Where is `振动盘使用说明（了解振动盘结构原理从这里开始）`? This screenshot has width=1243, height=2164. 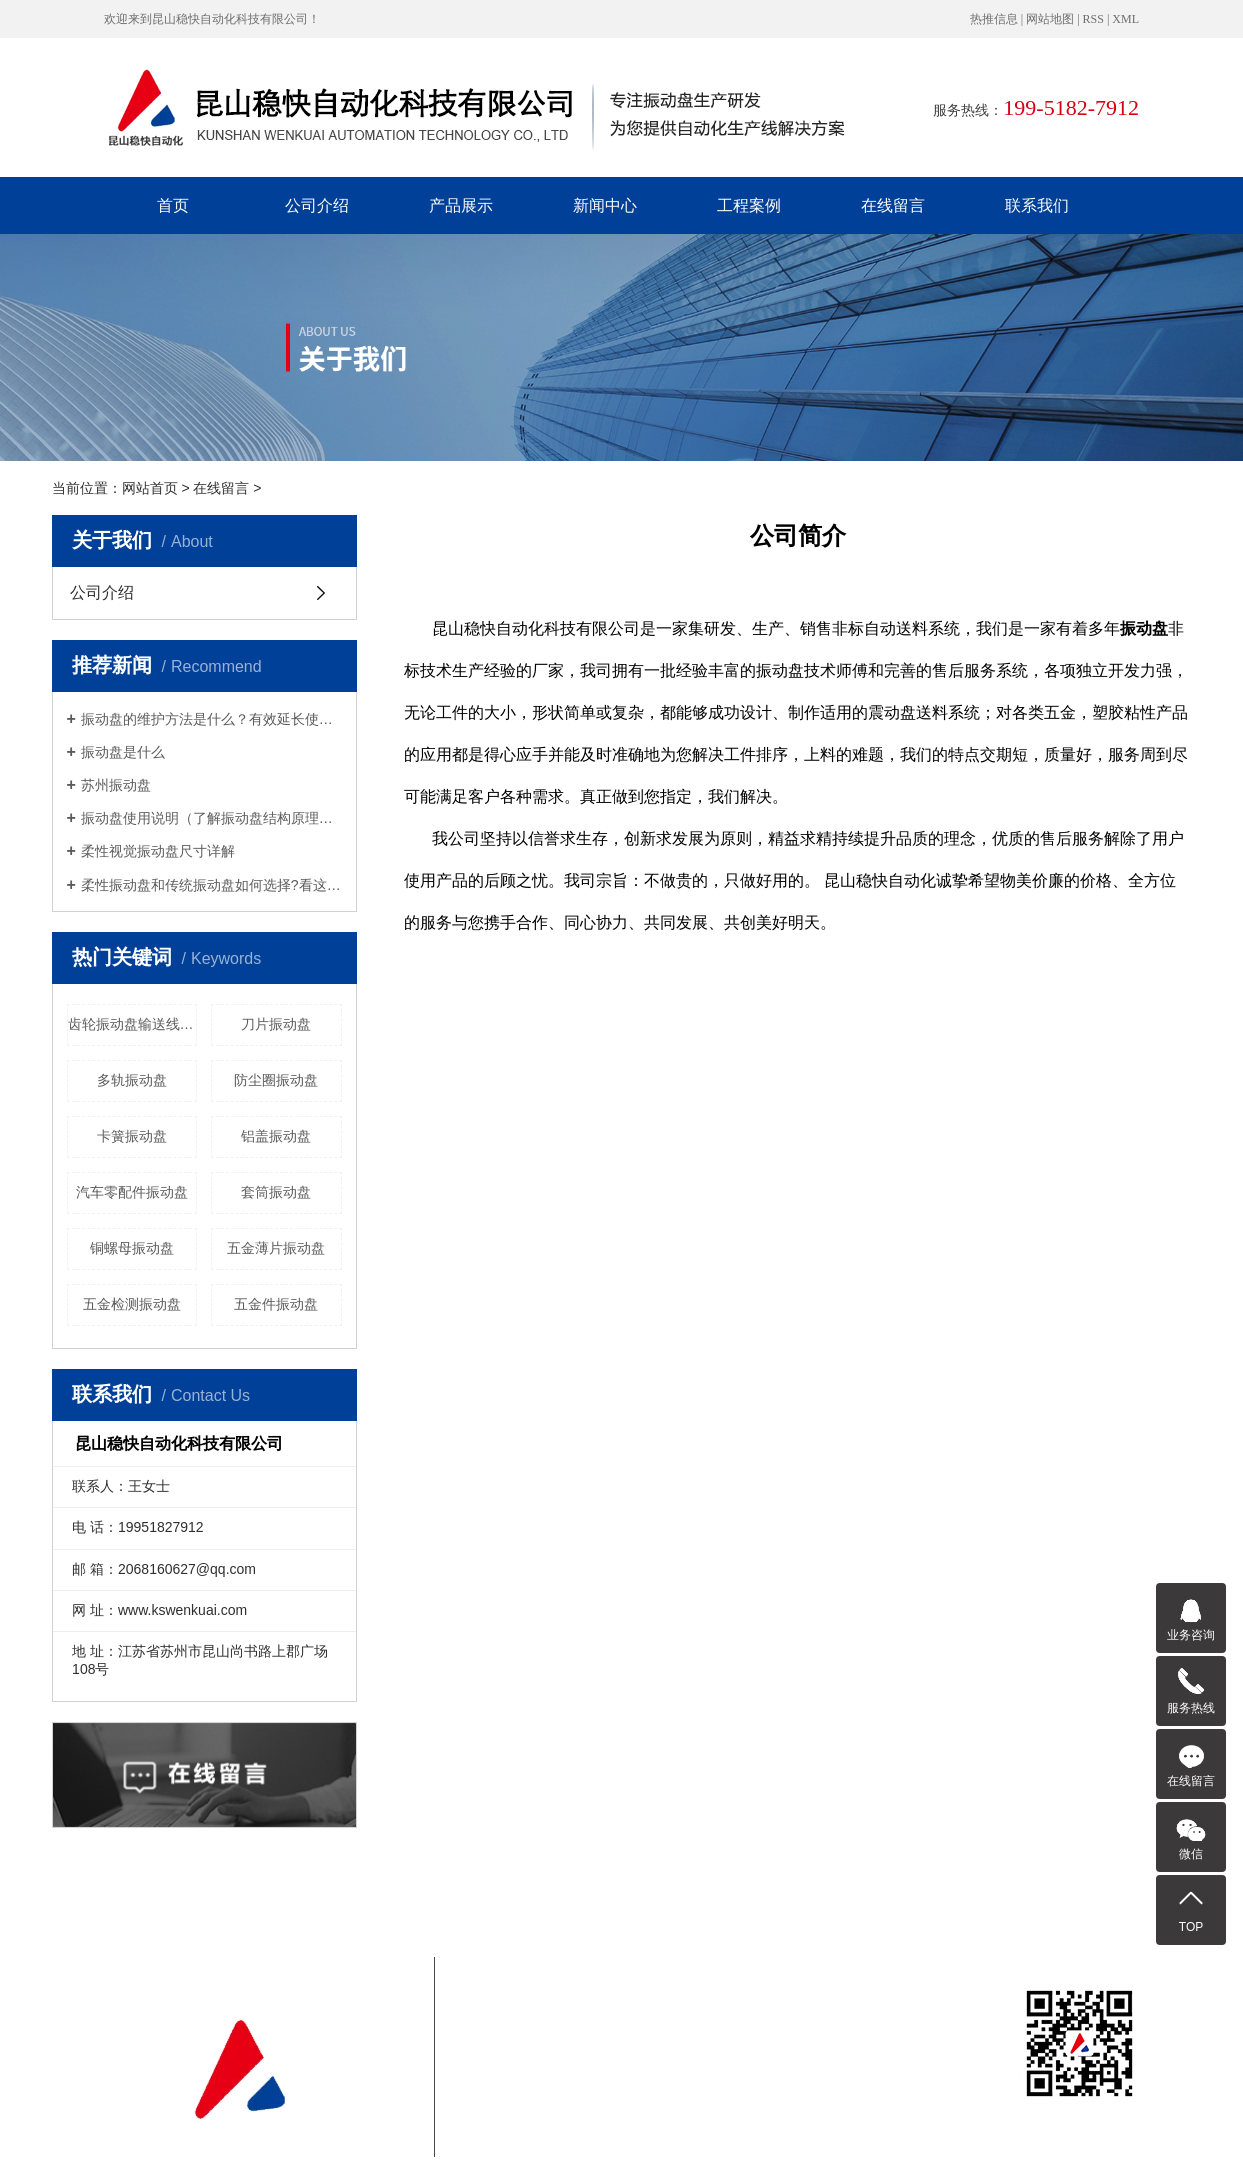 振动盘使用说明（了解振动盘结构原理从这里开始） is located at coordinates (211, 818).